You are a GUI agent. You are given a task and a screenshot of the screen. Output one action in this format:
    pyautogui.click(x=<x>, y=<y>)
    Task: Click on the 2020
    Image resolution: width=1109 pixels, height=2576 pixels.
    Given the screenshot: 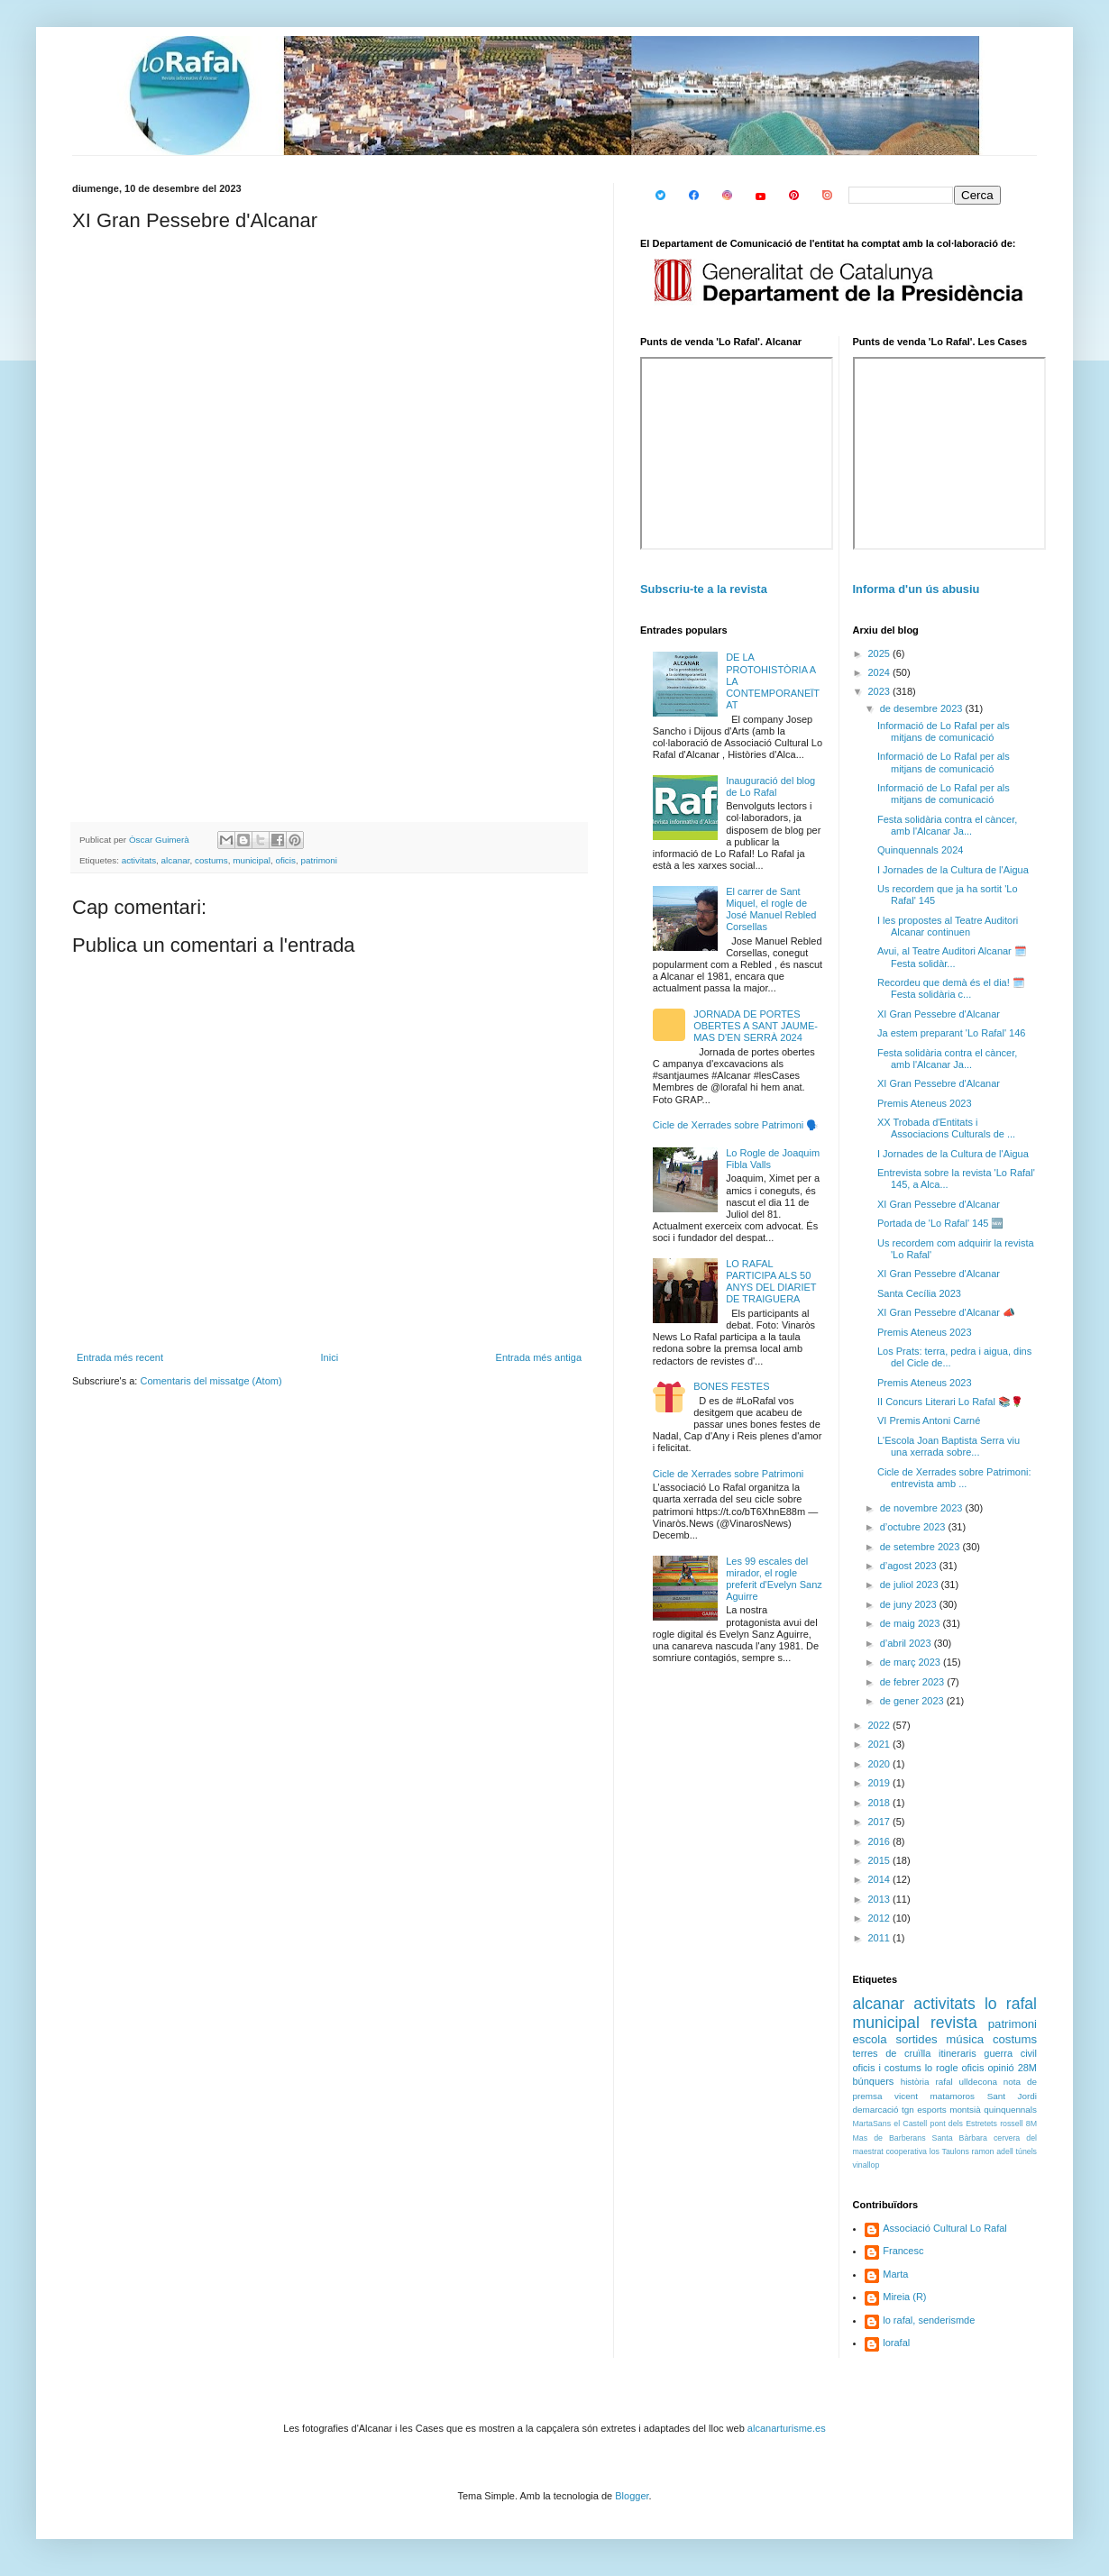 What is the action you would take?
    pyautogui.click(x=881, y=1763)
    